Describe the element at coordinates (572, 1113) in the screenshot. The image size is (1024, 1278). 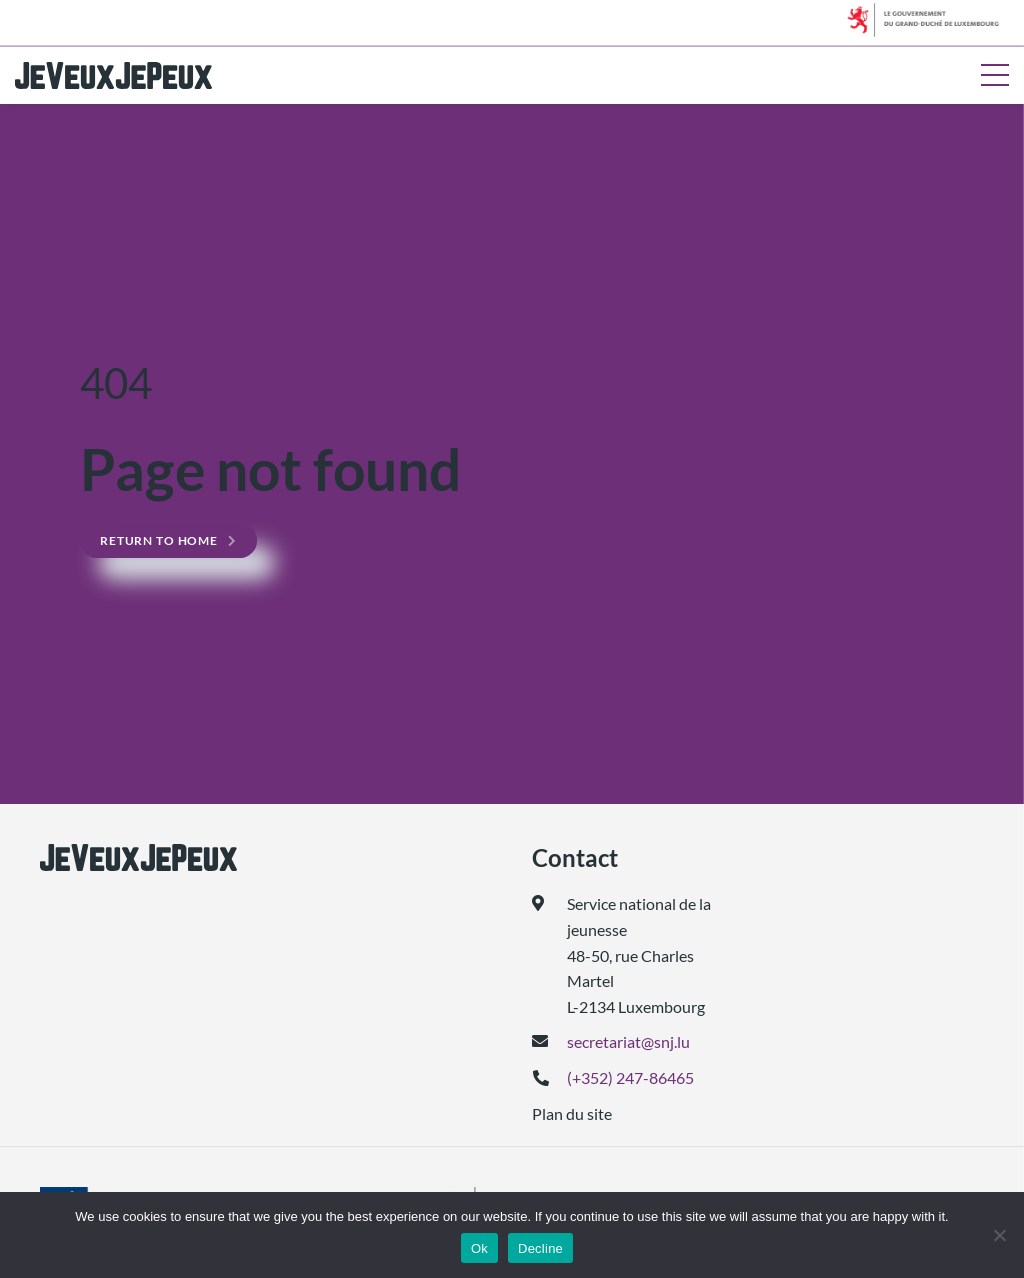
I see `Plan du site` at that location.